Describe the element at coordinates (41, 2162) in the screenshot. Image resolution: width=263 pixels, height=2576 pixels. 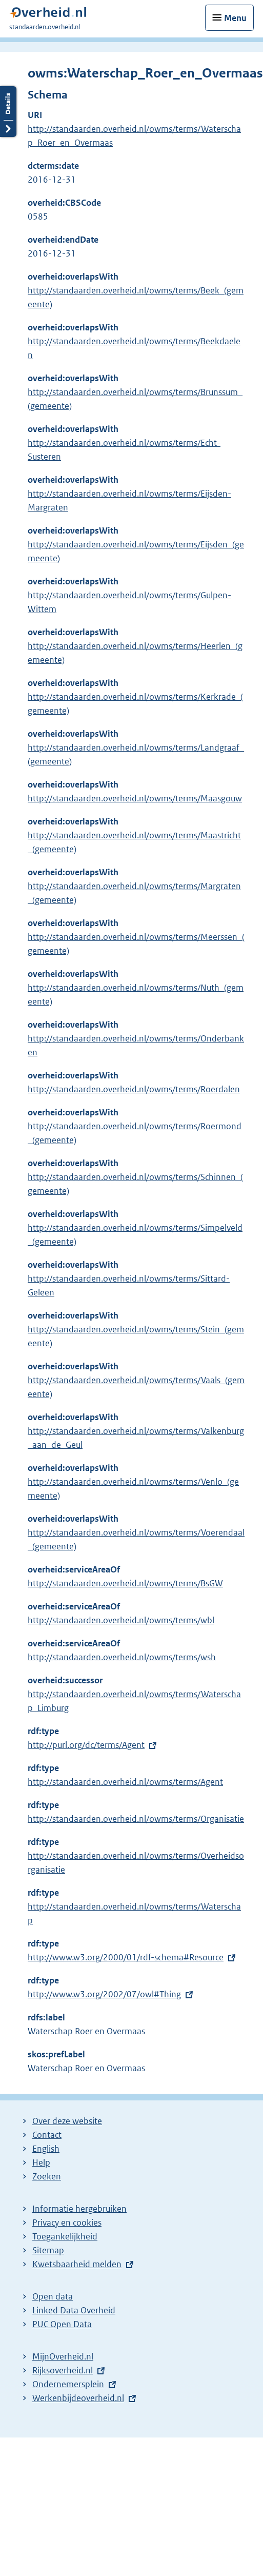
I see `Help` at that location.